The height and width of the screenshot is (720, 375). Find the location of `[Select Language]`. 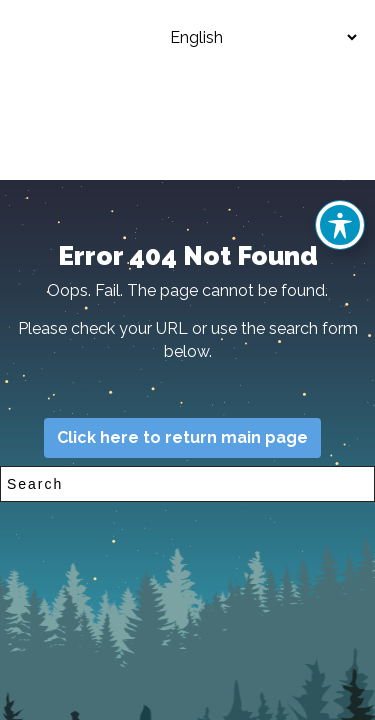

[Select Language] is located at coordinates (248, 37).